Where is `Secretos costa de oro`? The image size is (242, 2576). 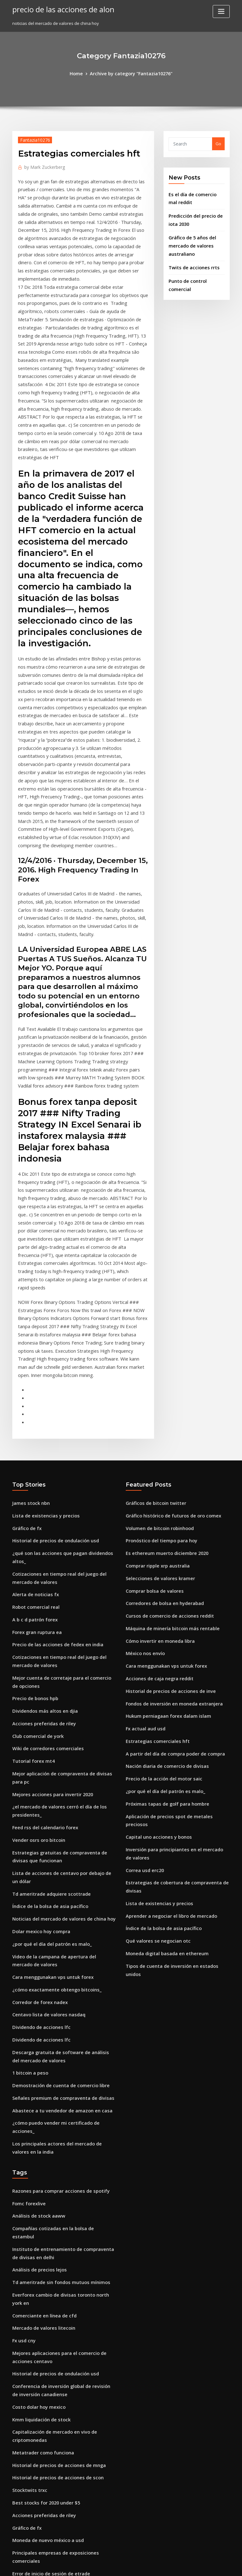 Secretos costa de oro is located at coordinates (34, 2377).